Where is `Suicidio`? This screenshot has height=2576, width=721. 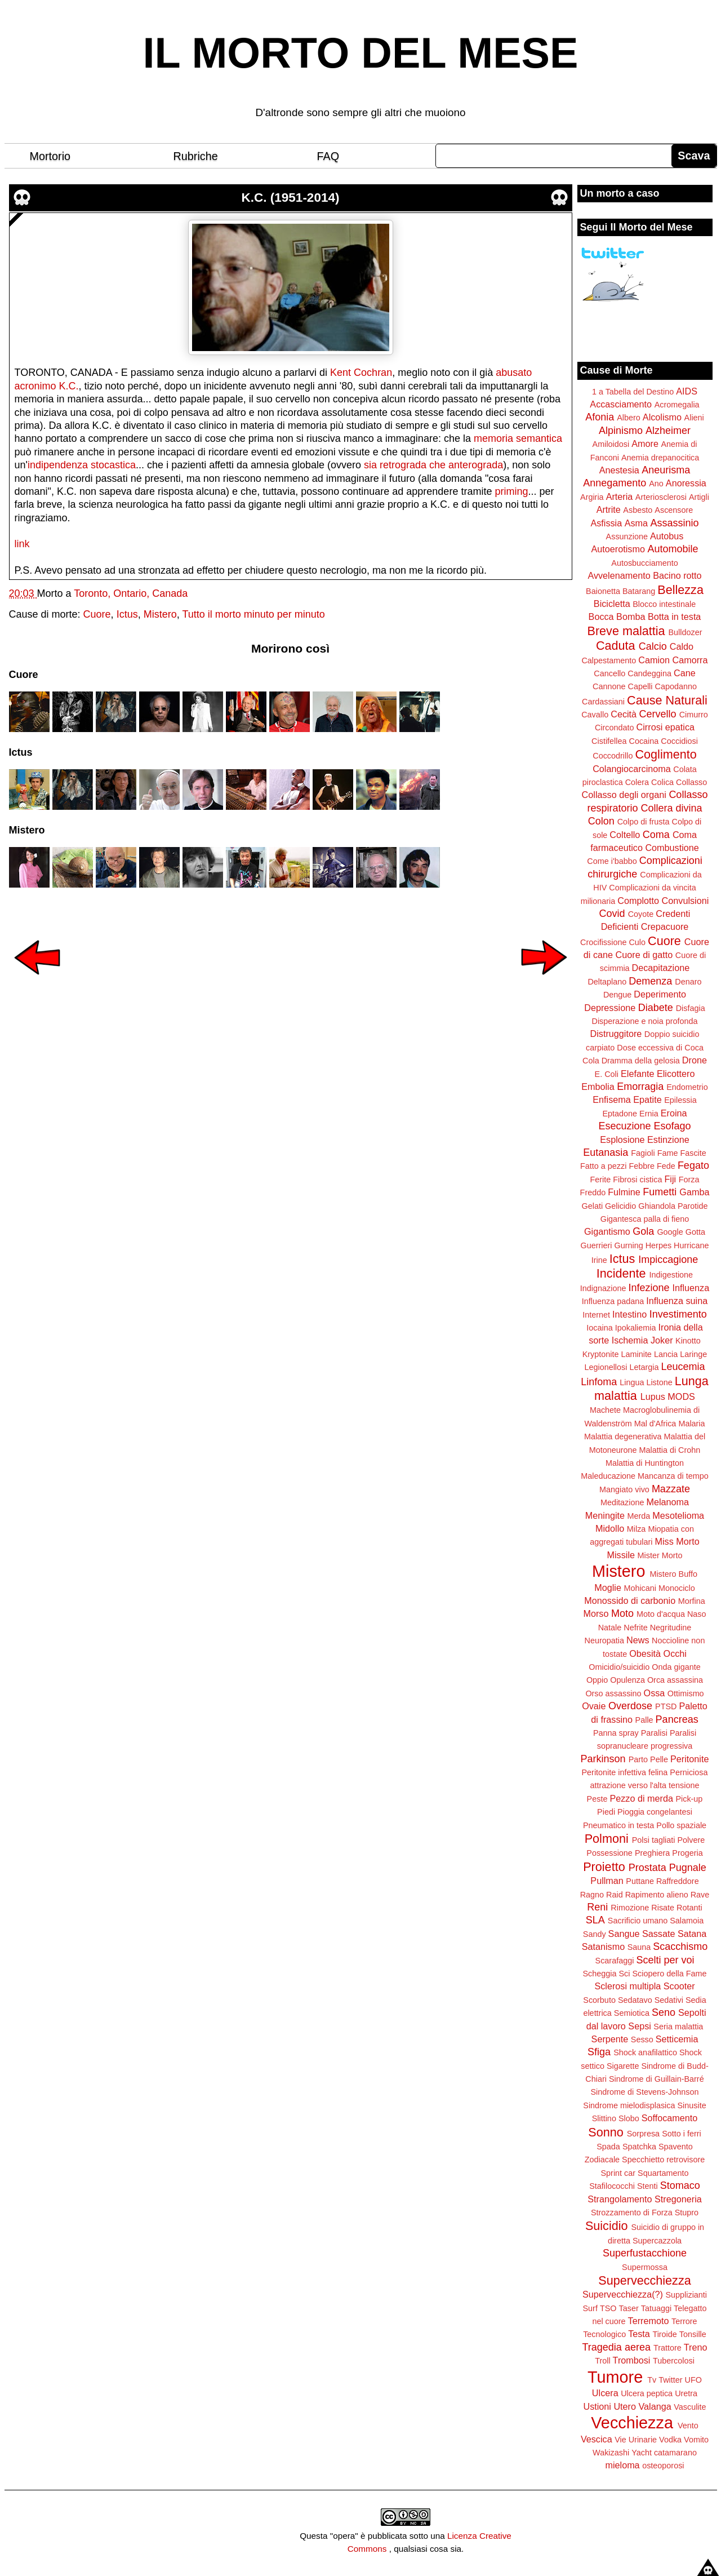
Suicidio is located at coordinates (606, 2226).